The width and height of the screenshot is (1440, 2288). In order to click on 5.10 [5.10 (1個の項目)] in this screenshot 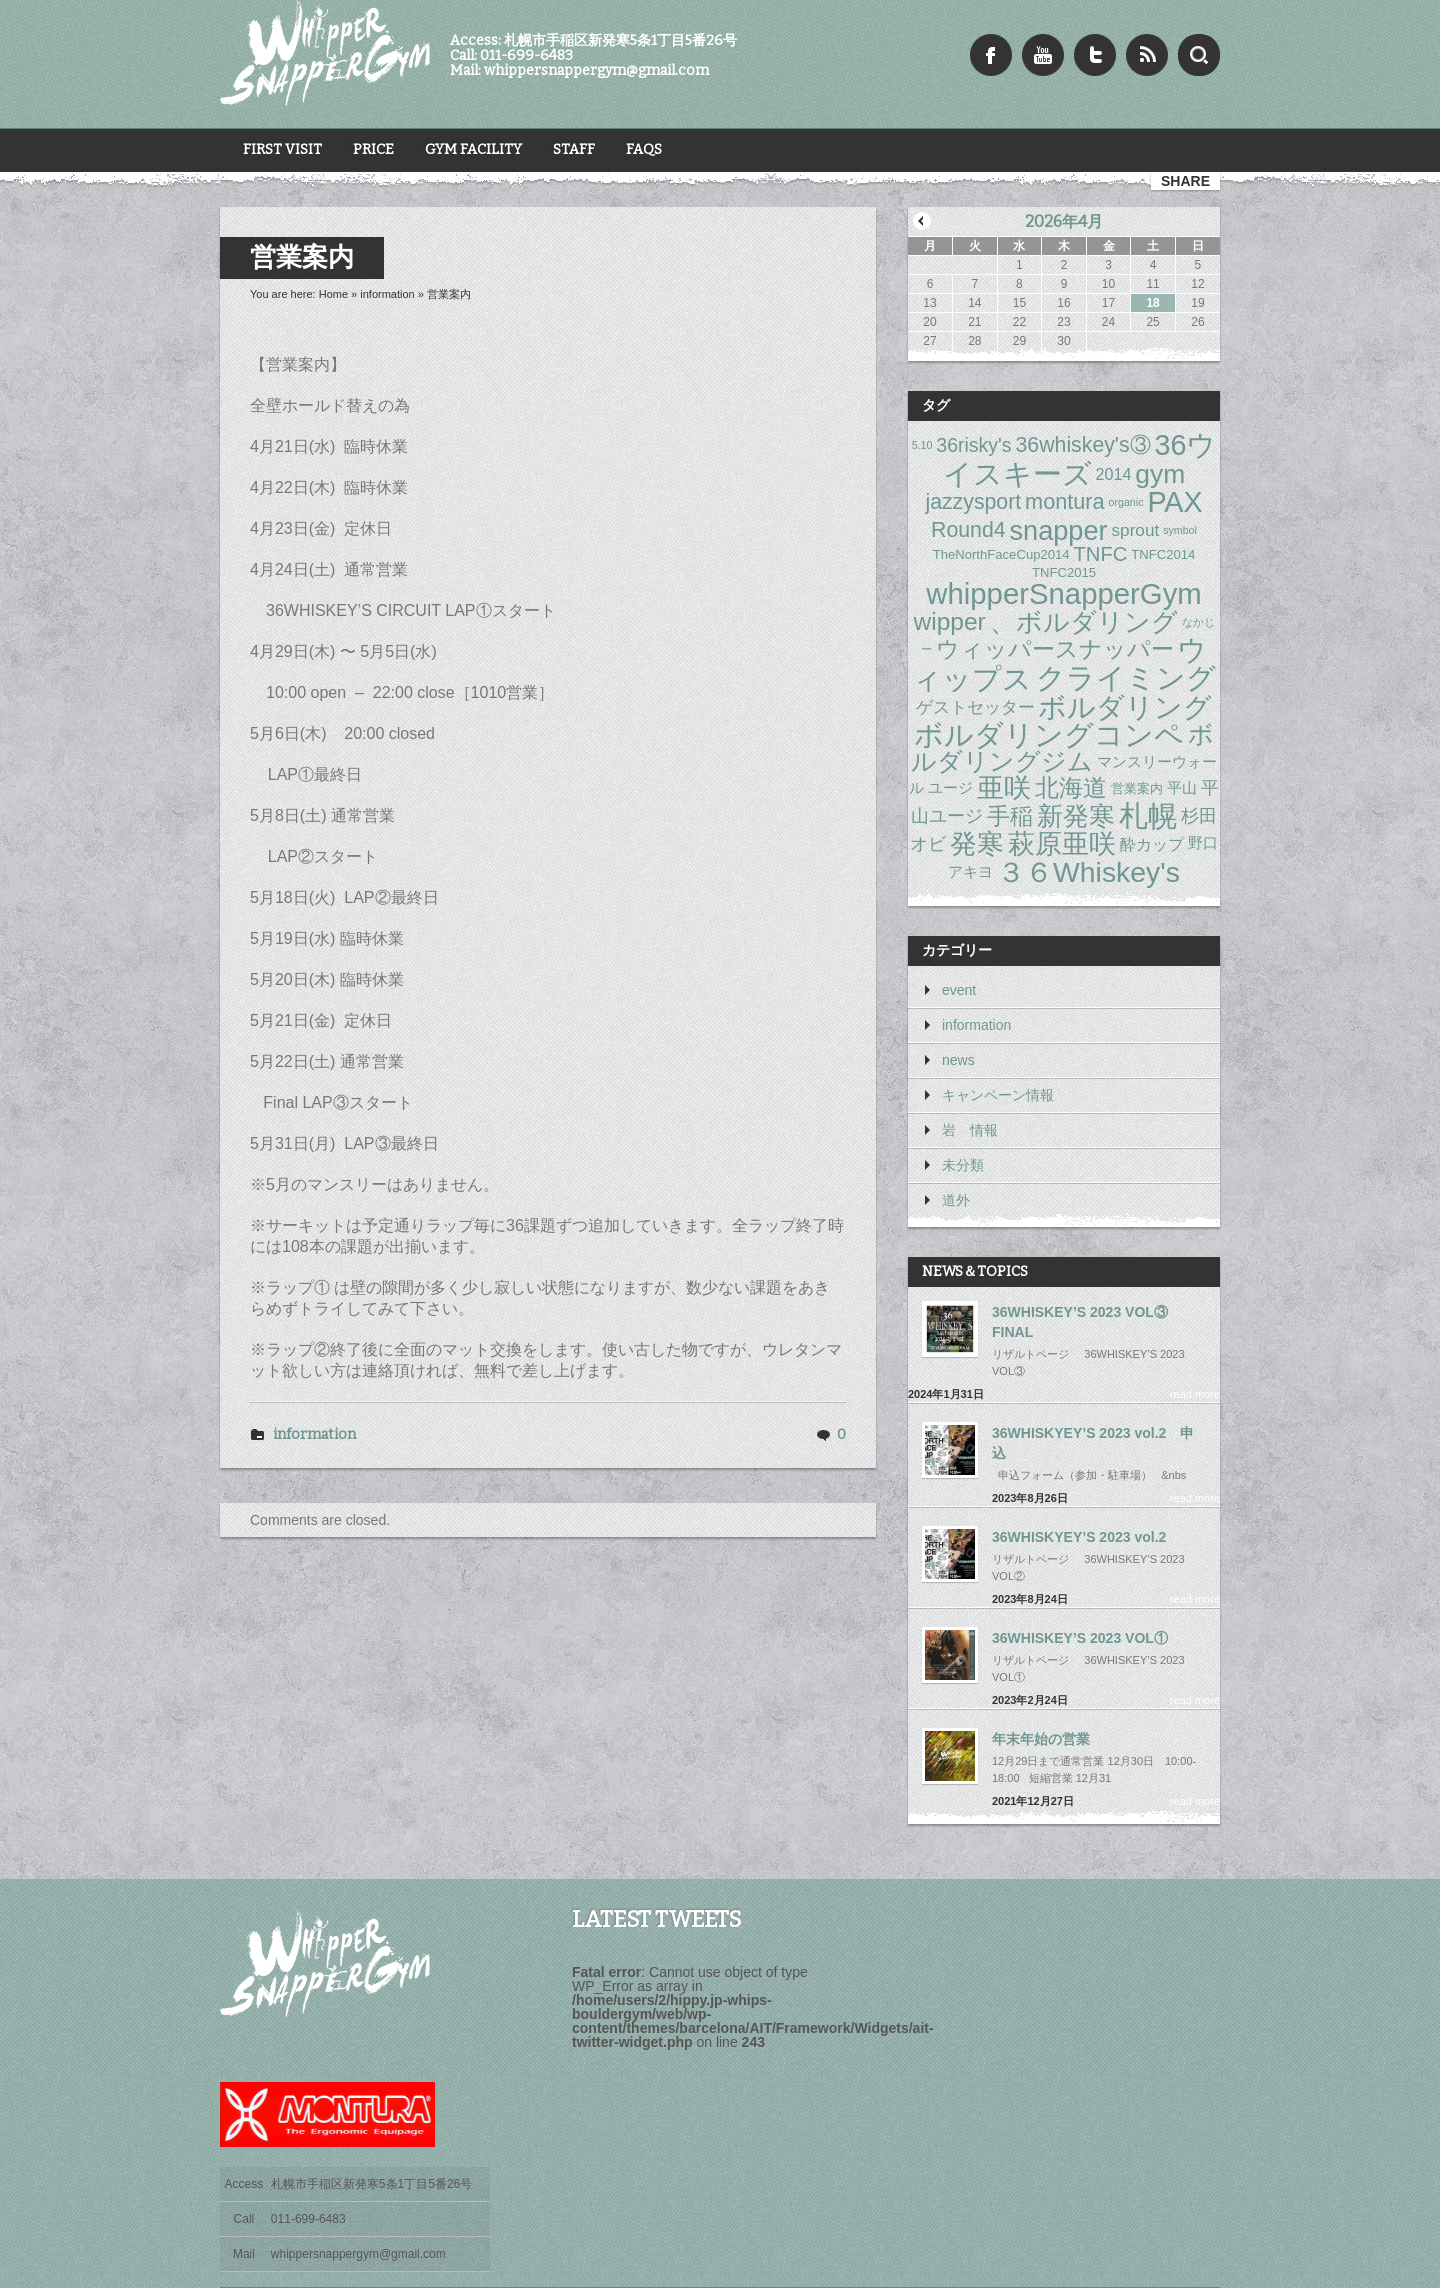, I will do `click(922, 445)`.